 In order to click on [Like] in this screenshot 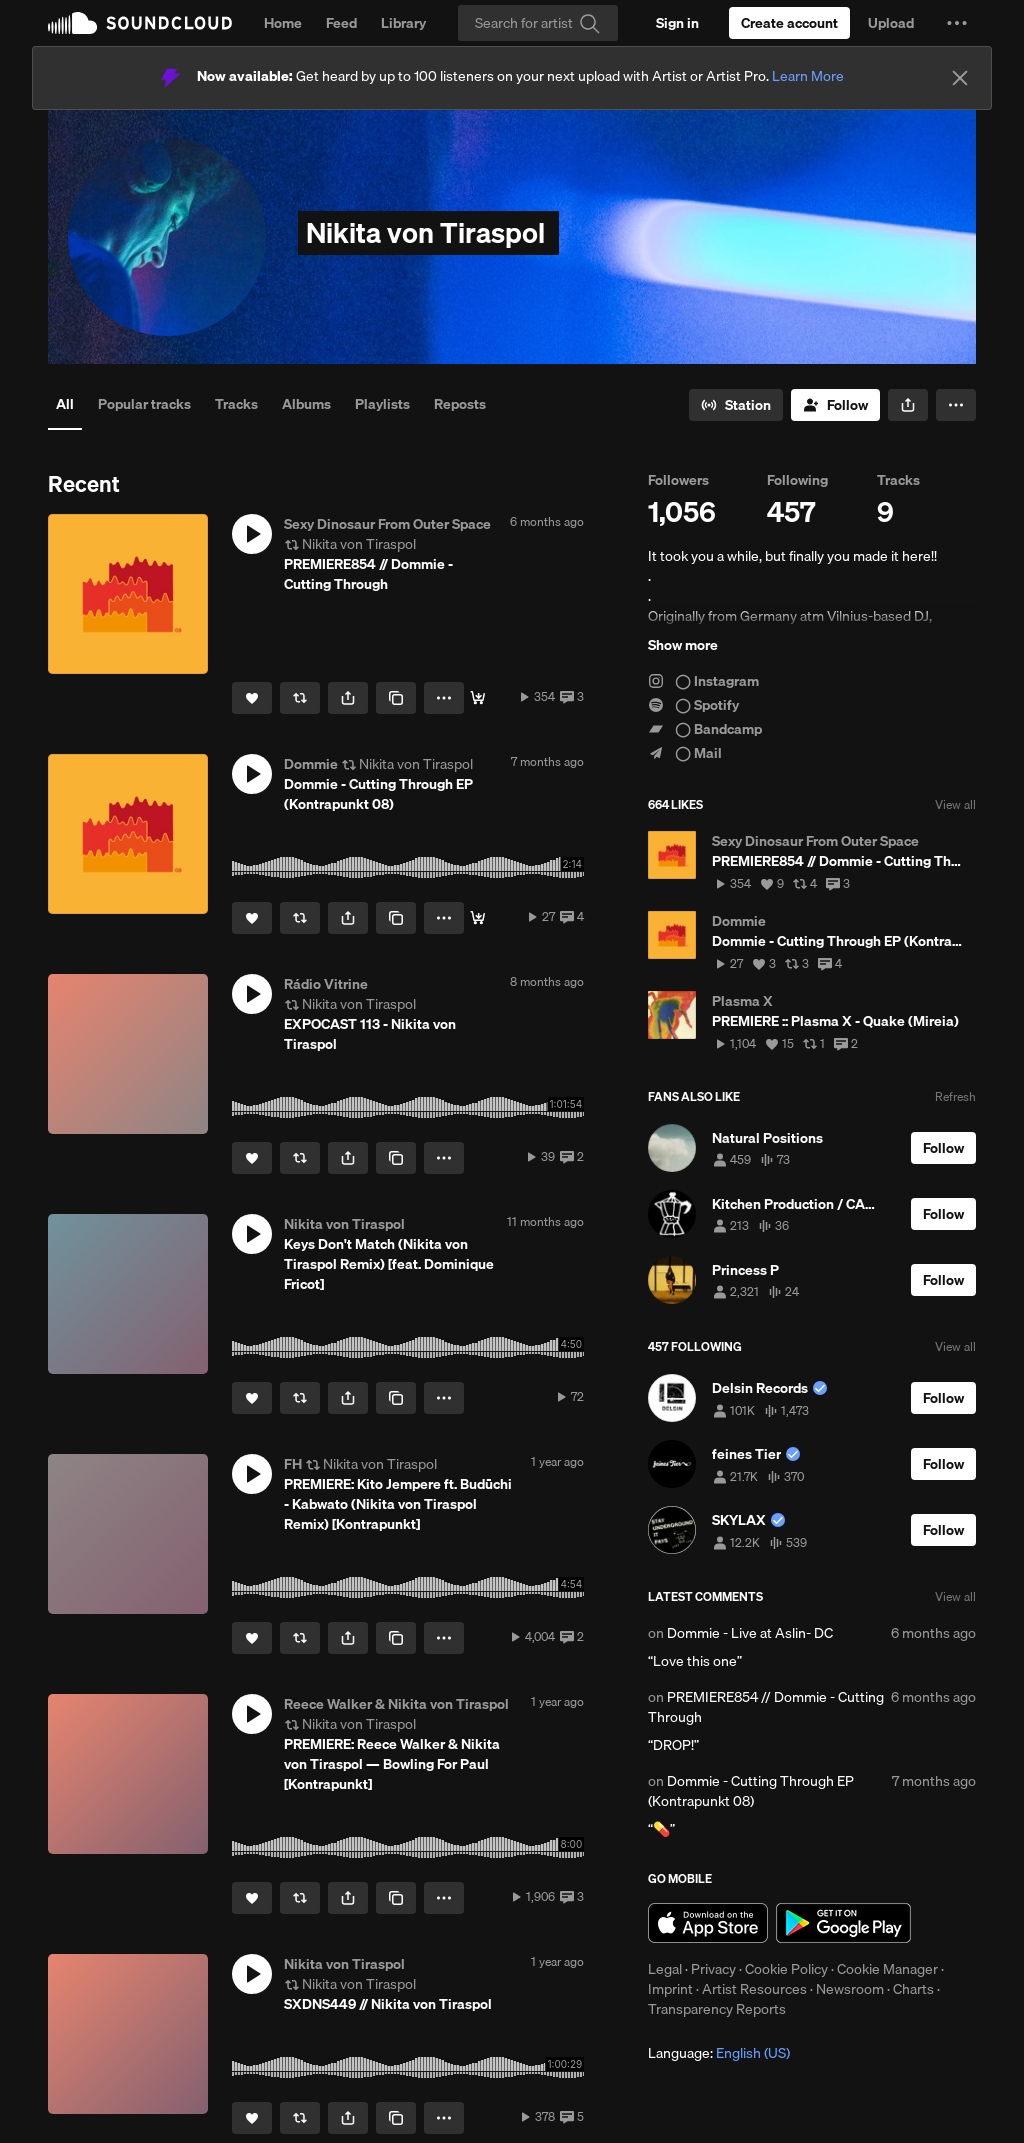, I will do `click(252, 698)`.